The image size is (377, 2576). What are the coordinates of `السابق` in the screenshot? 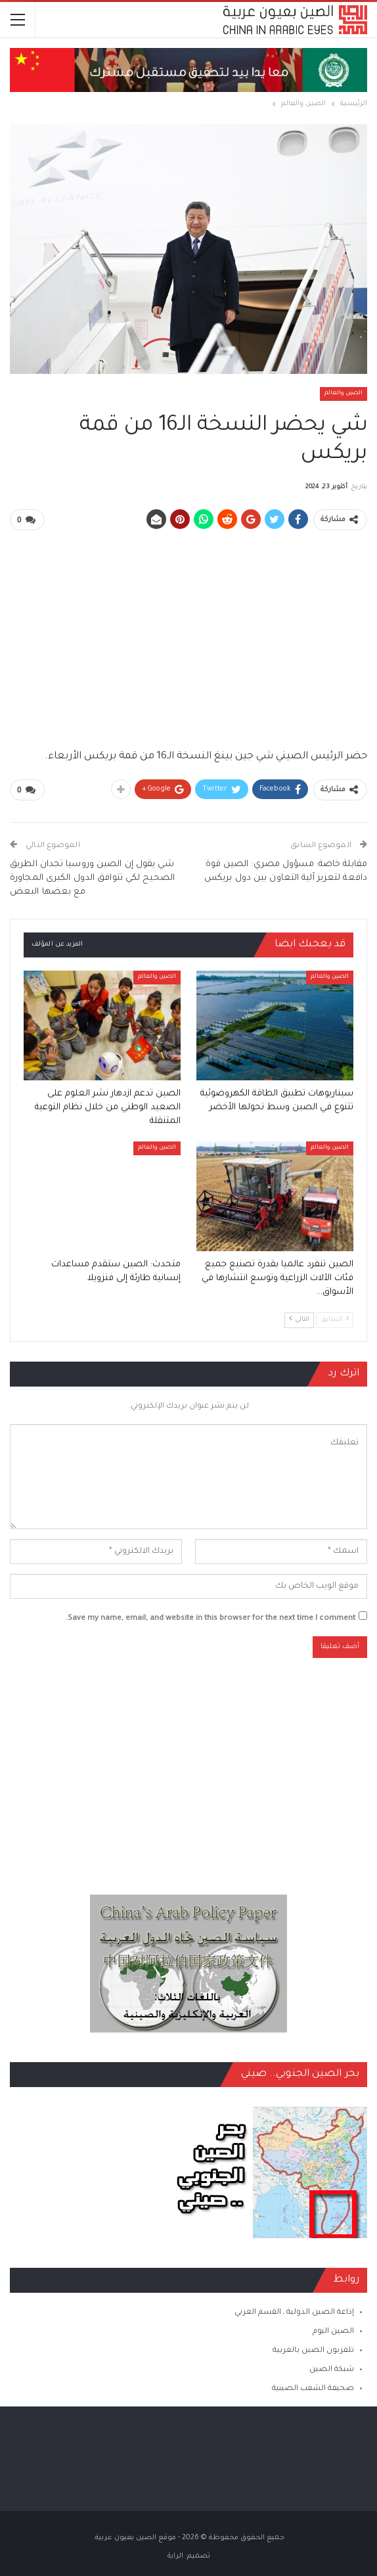 It's located at (335, 1318).